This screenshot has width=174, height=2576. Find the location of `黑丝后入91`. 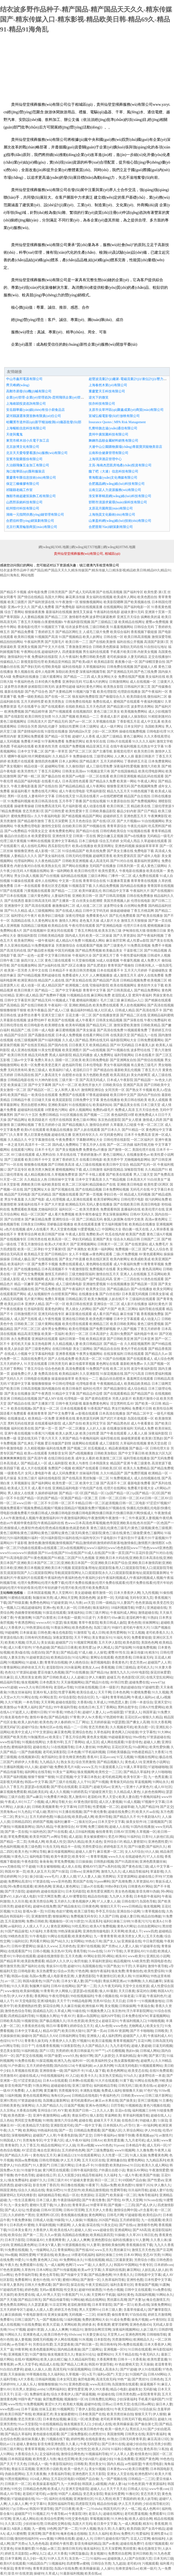

黑丝后入91 is located at coordinates (138, 2429).